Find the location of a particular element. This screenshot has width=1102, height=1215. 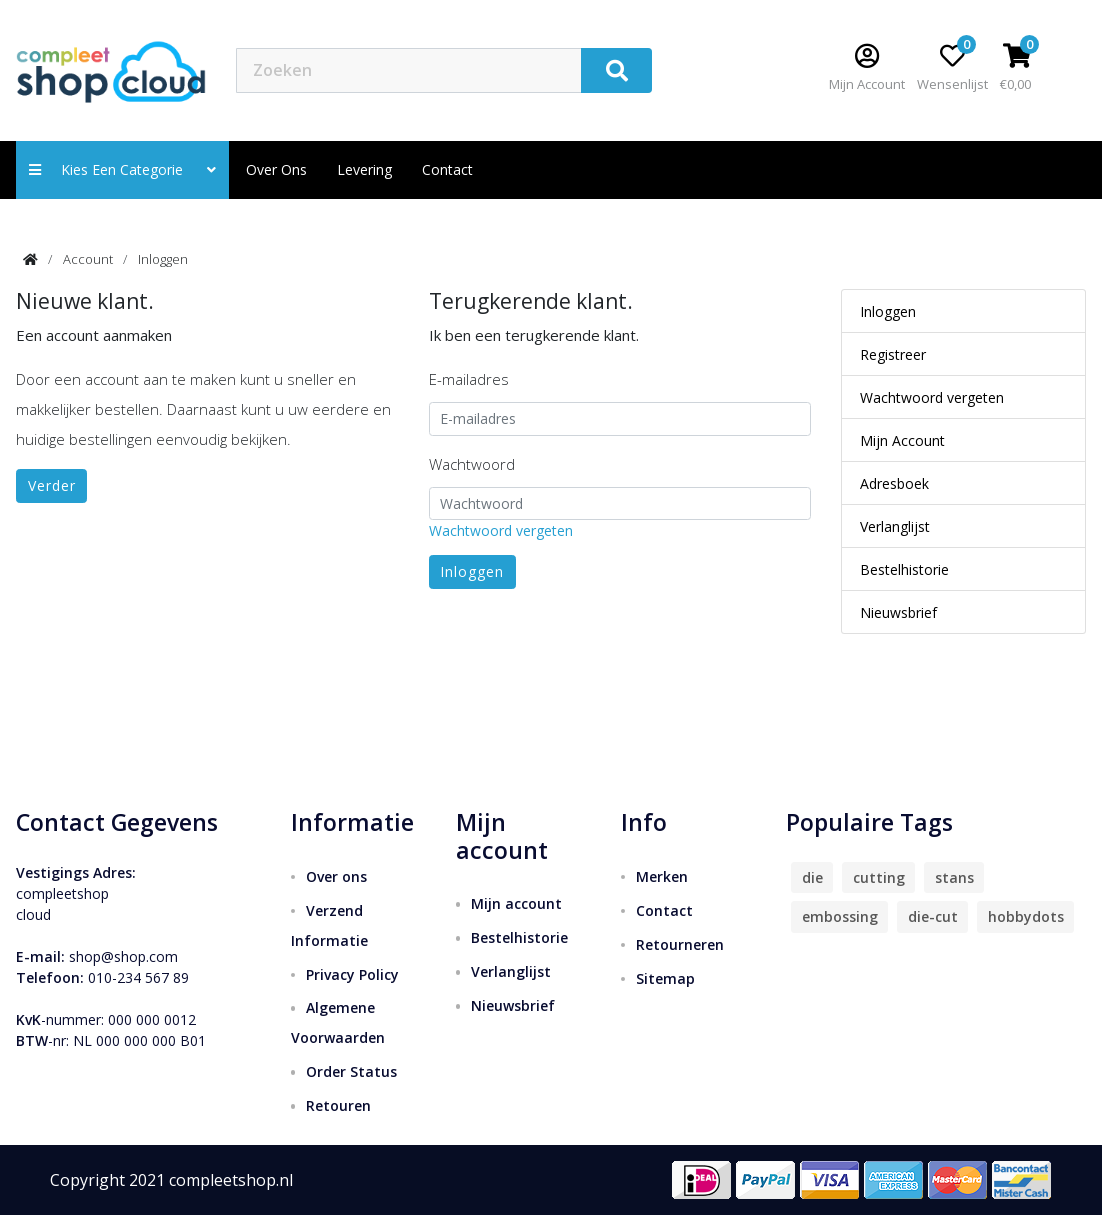

Bestelhistorie is located at coordinates (904, 569).